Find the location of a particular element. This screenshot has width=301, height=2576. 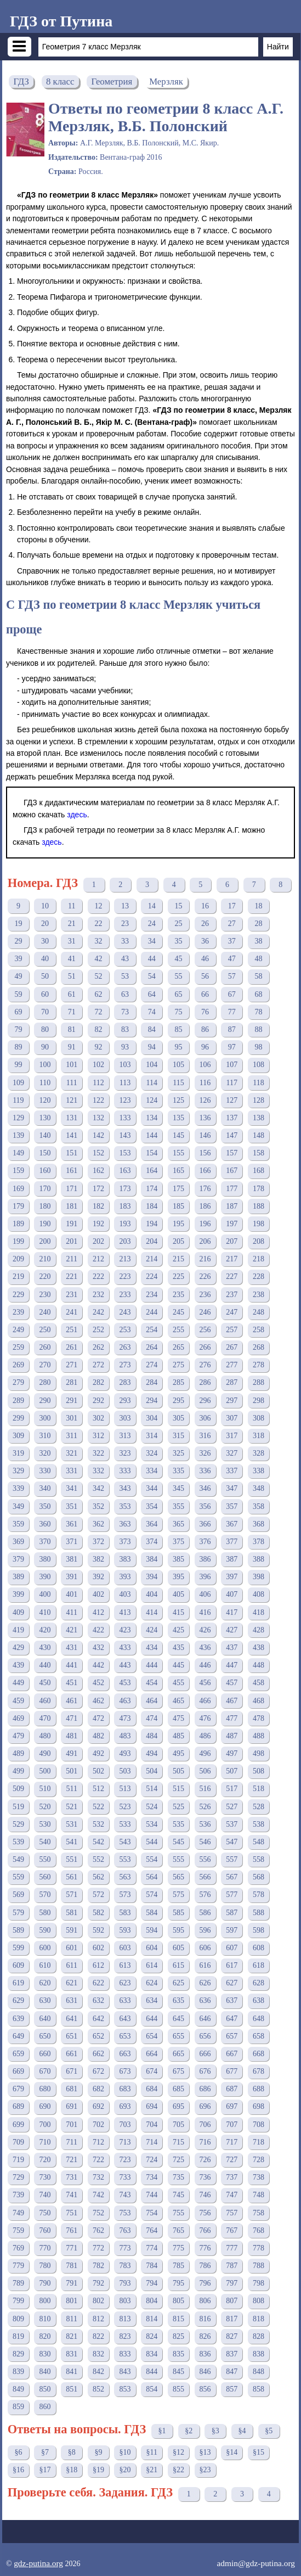

161 is located at coordinates (71, 1170).